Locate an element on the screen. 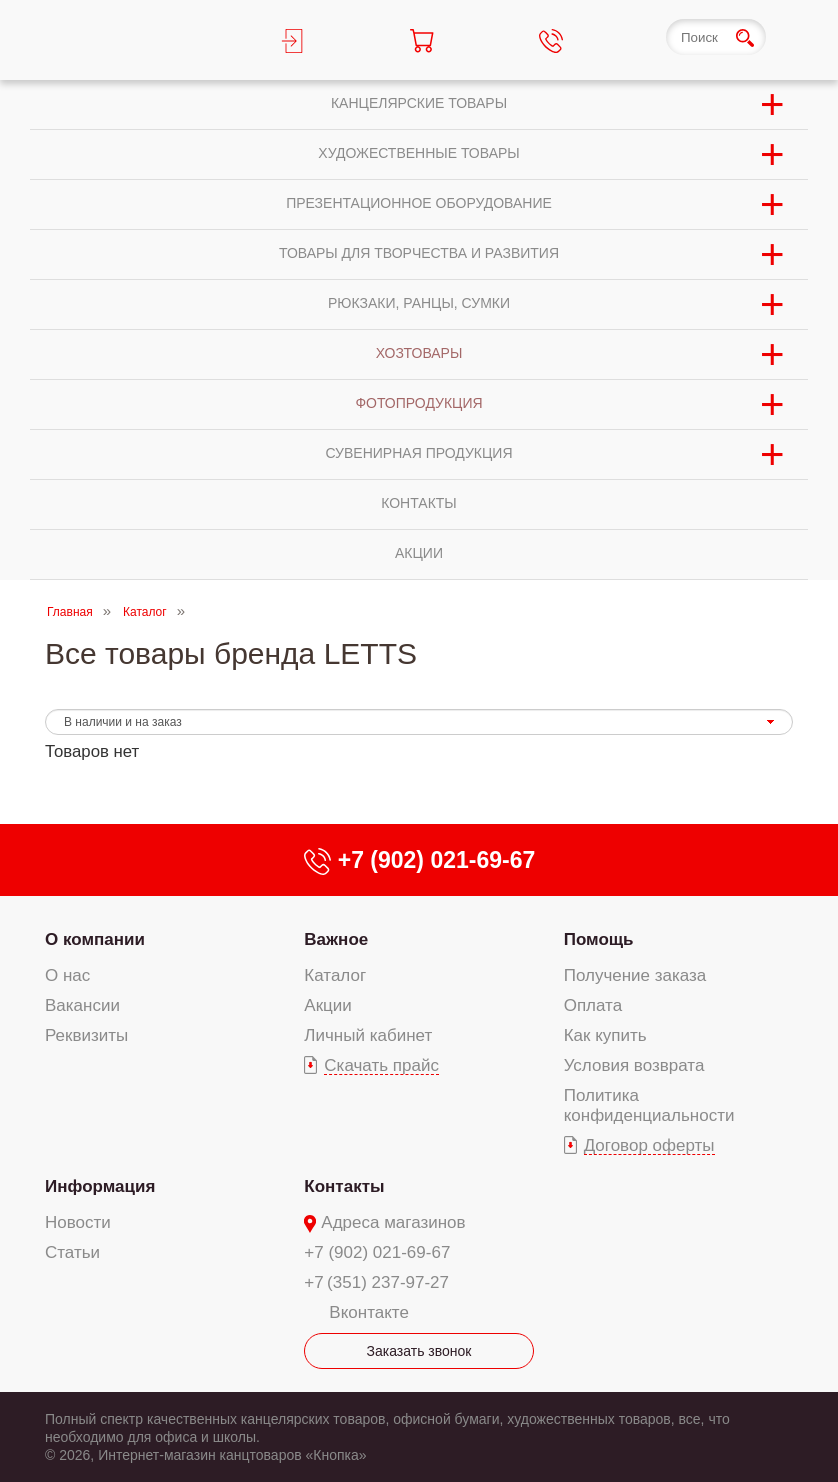 The height and width of the screenshot is (1482, 838). Главная is located at coordinates (70, 612).